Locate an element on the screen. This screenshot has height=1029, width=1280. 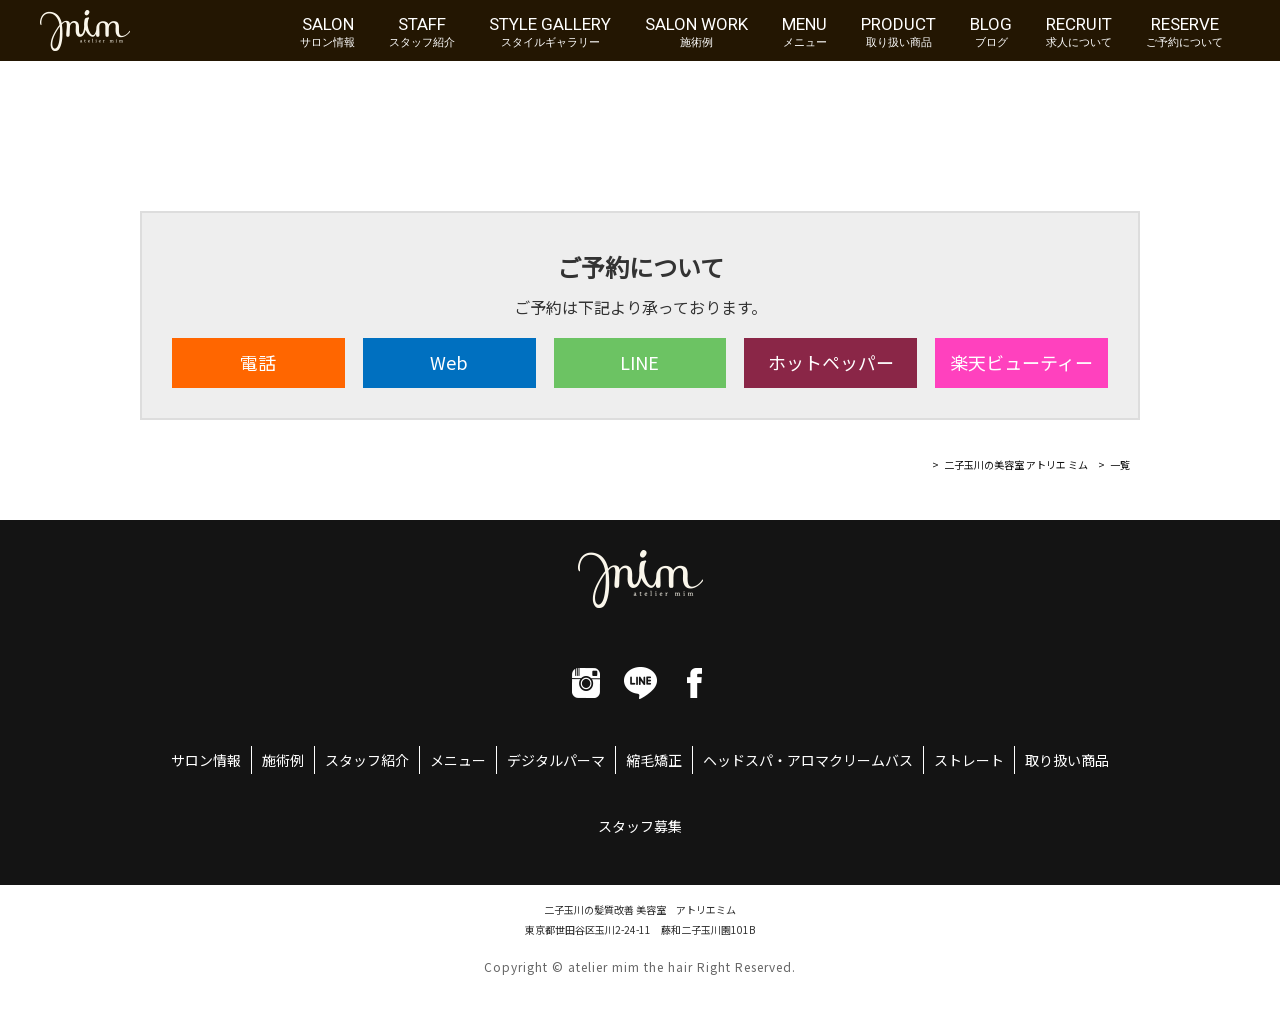
電話 is located at coordinates (258, 362).